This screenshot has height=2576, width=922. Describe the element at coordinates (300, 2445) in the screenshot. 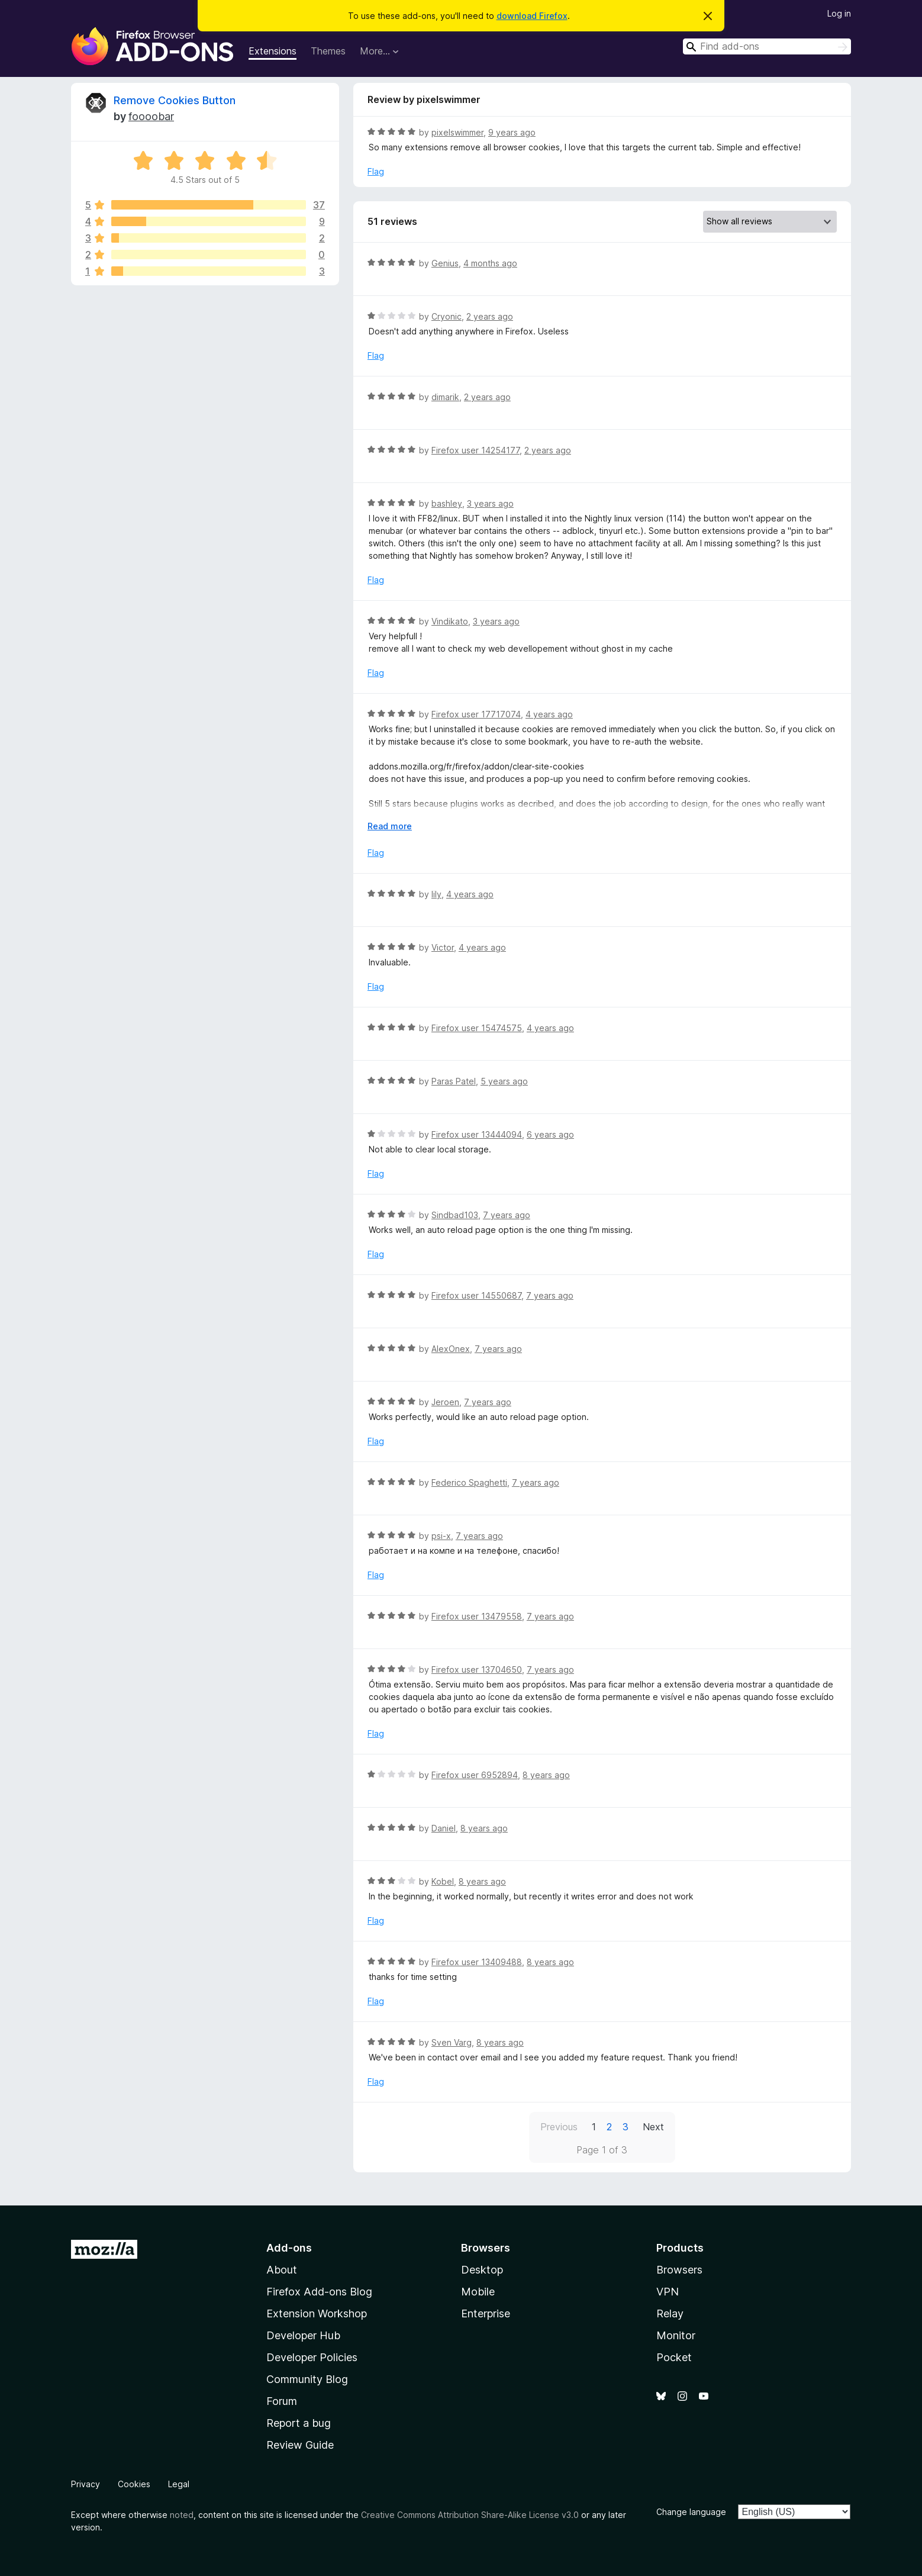

I see `Review Guide` at that location.